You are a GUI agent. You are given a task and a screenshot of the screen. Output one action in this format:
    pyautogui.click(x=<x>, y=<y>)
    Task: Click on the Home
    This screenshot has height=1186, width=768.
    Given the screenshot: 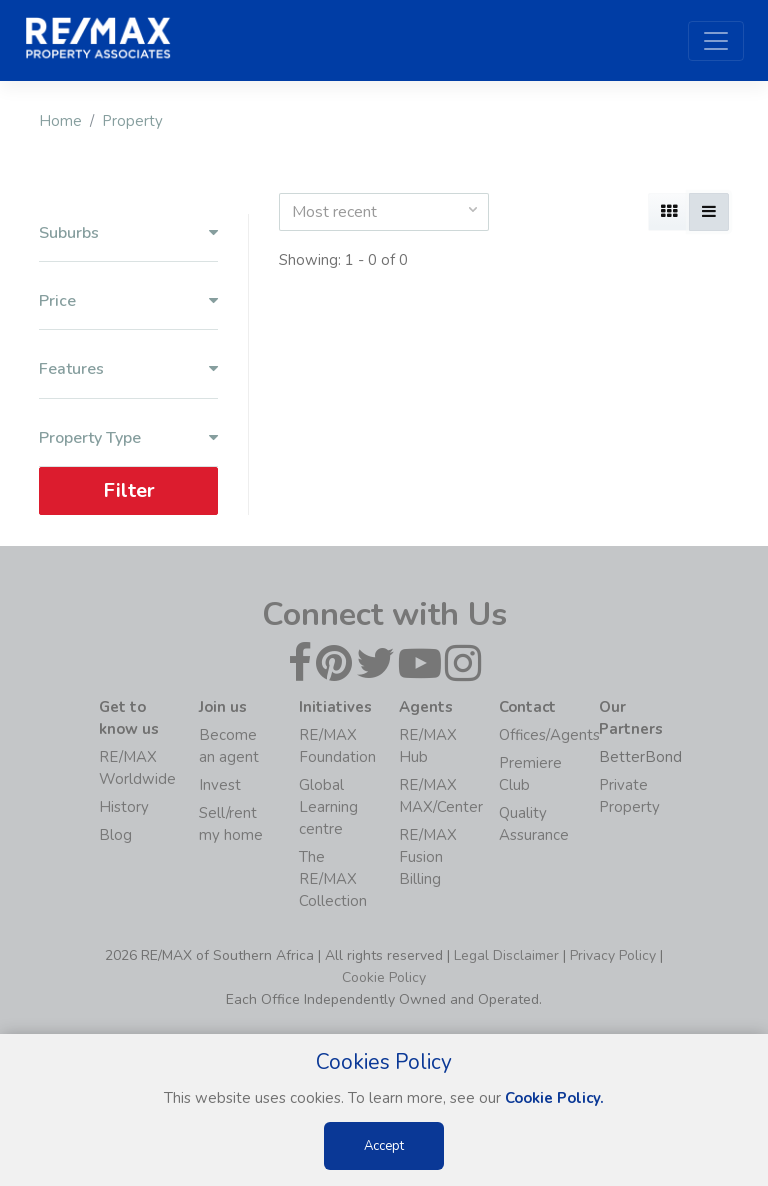 What is the action you would take?
    pyautogui.click(x=60, y=121)
    